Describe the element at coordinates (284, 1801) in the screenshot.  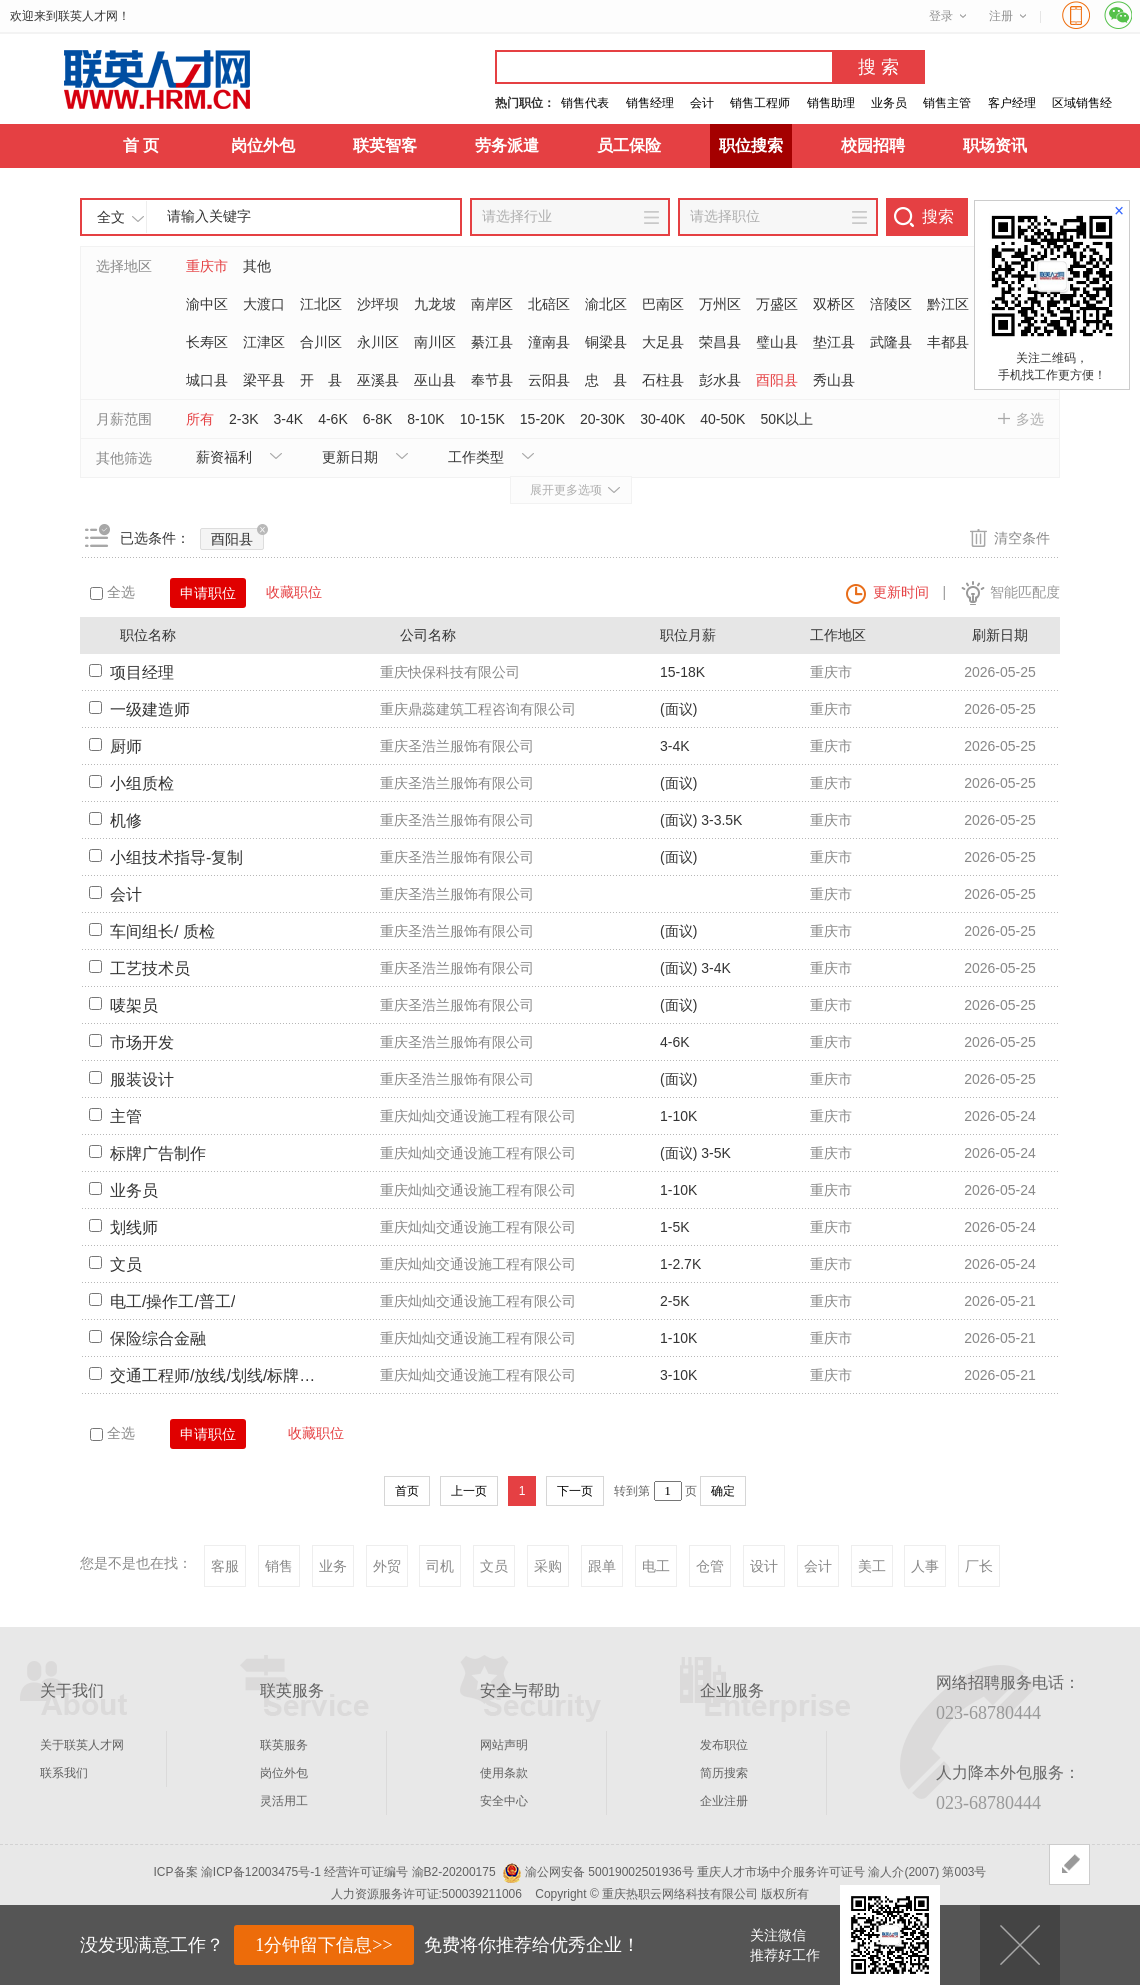
I see `灵活用工` at that location.